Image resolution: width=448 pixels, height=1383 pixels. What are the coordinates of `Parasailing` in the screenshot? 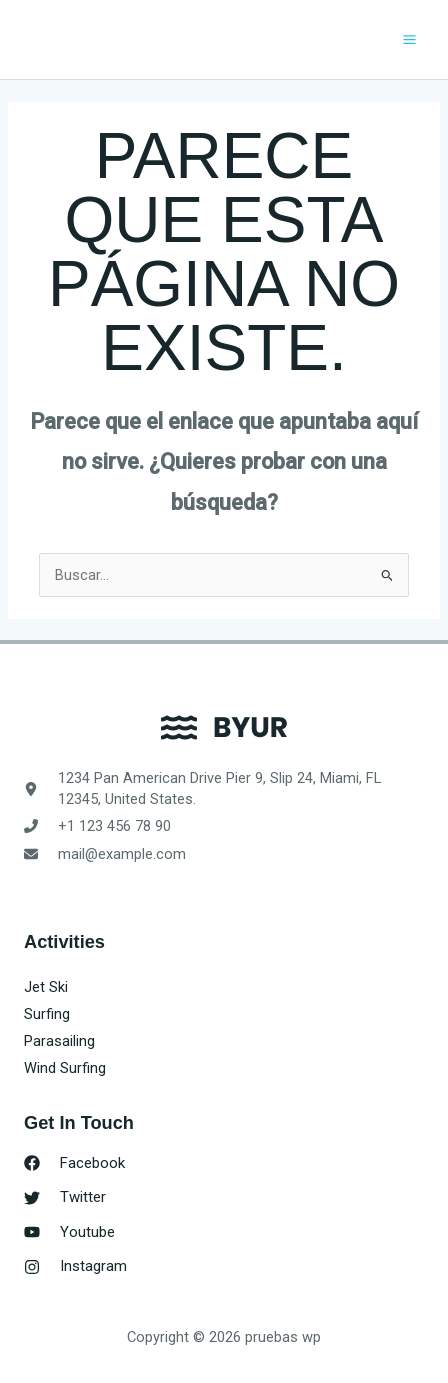 It's located at (59, 1041).